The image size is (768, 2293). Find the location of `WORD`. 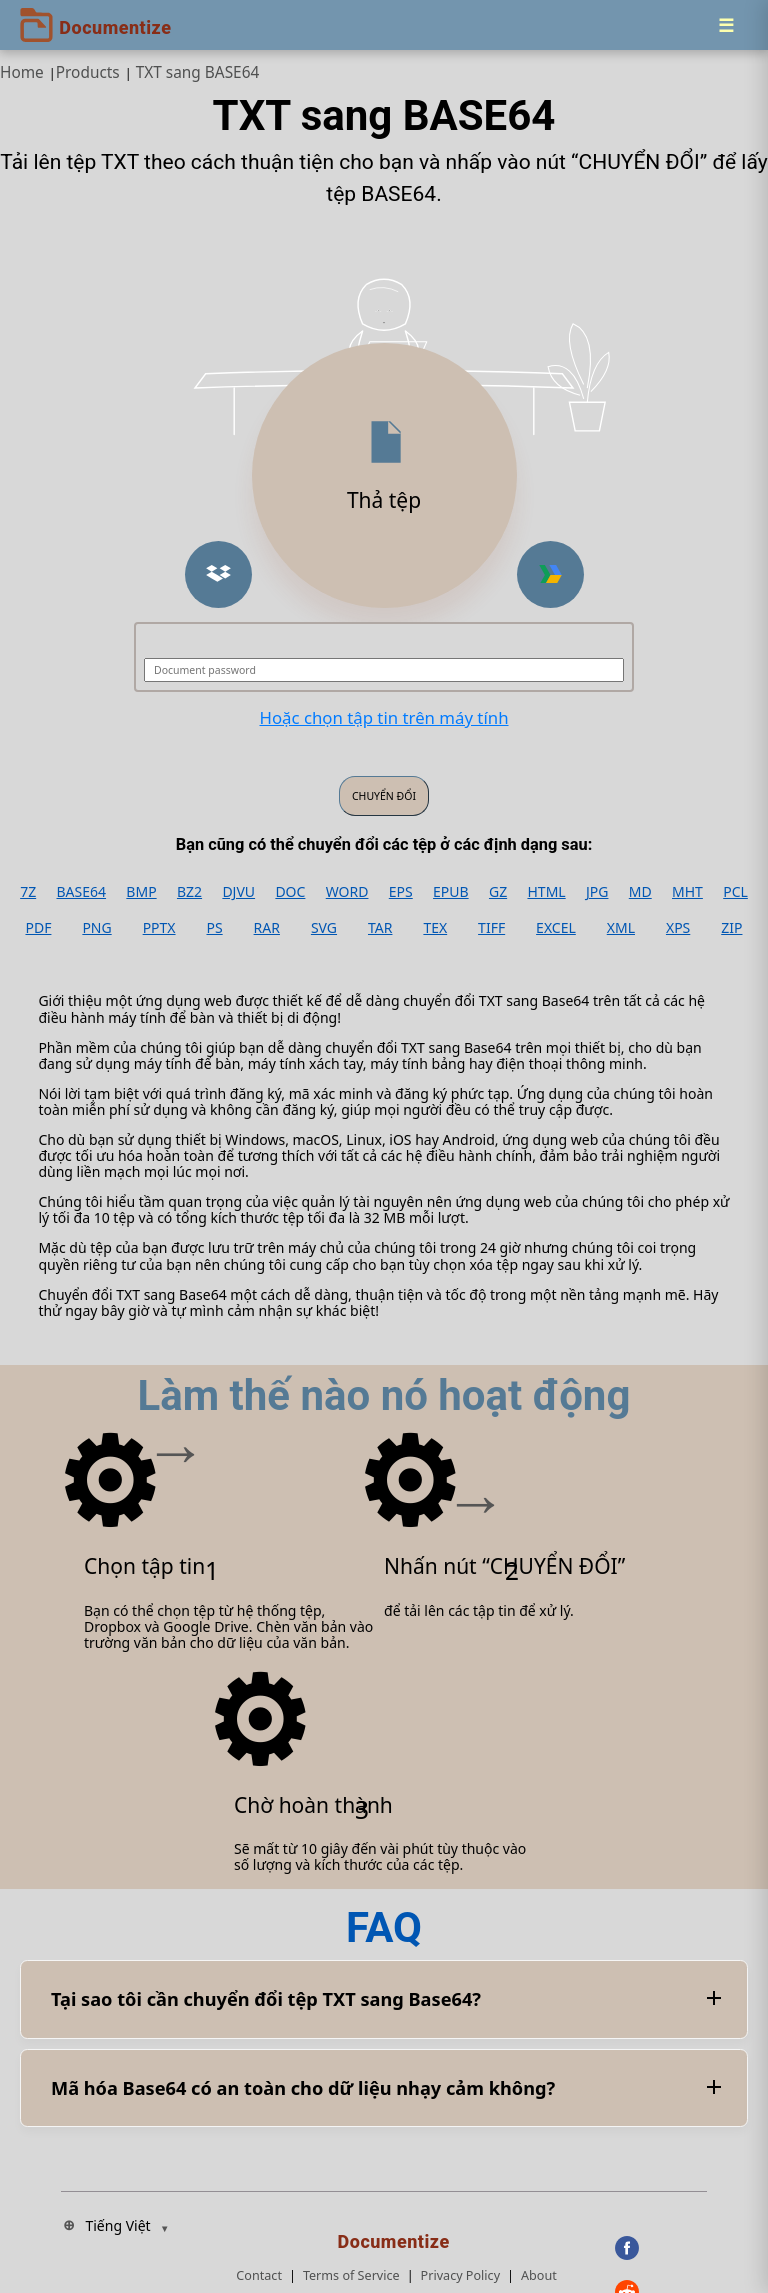

WORD is located at coordinates (347, 892).